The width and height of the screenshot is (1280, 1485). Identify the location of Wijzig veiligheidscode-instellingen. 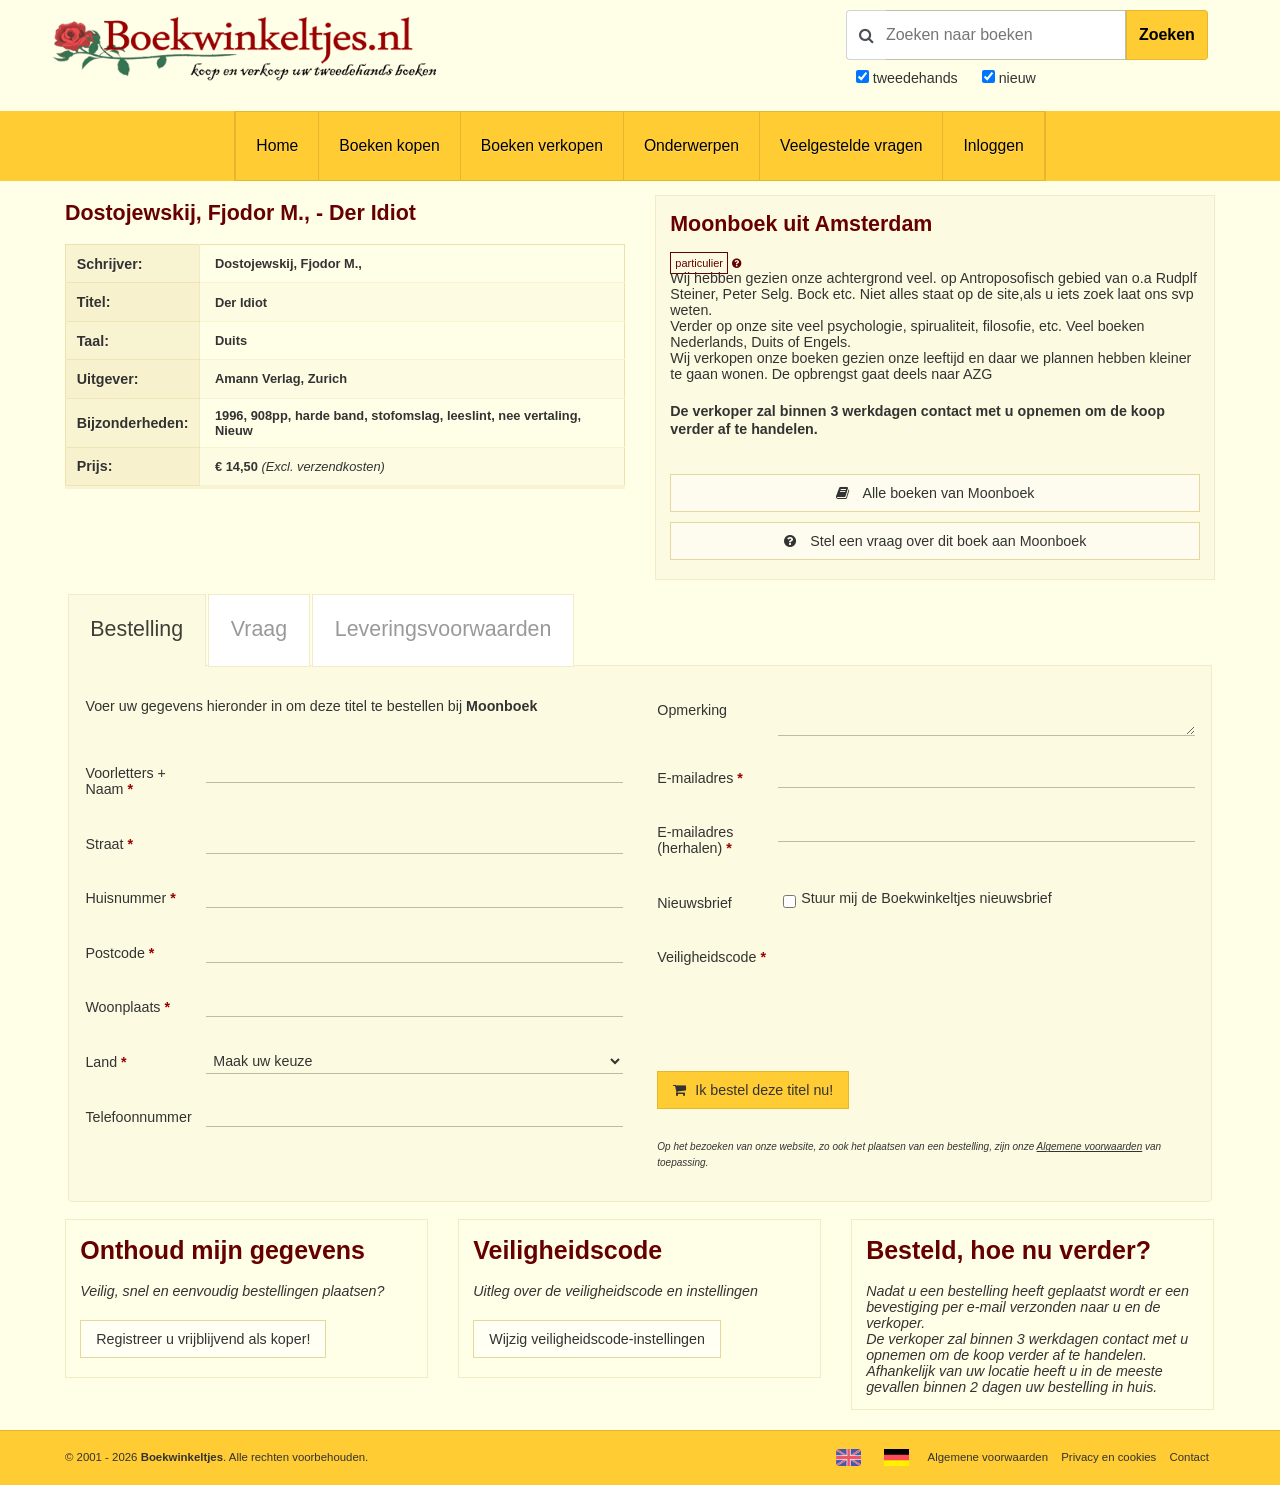
(597, 1339).